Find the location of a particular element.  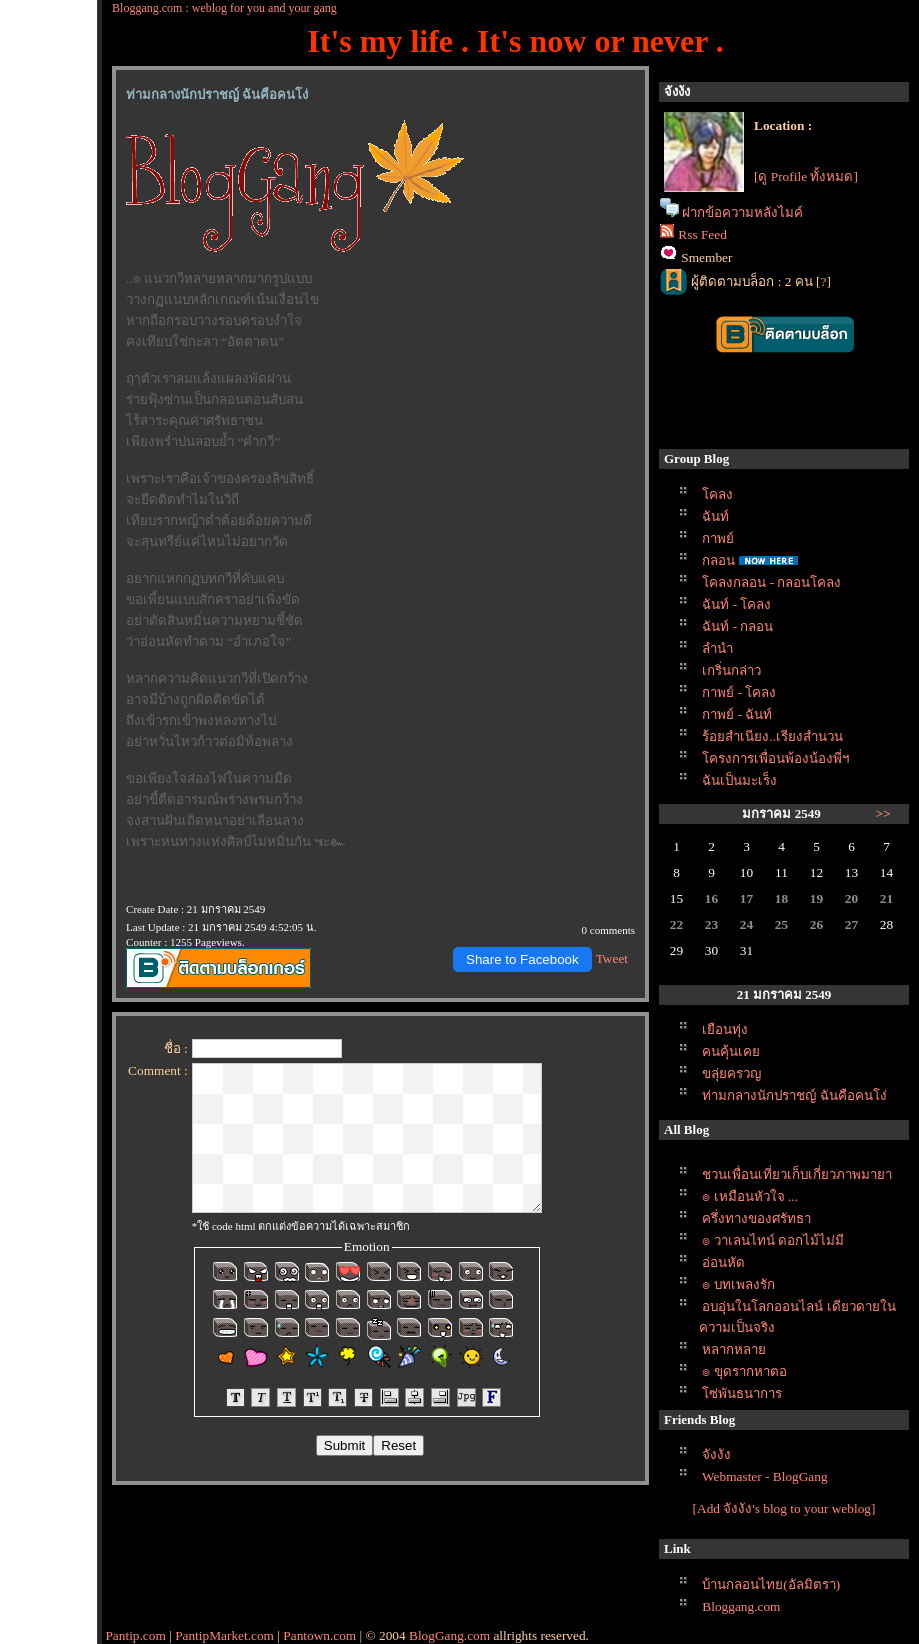

ฉันท์ - กลอน is located at coordinates (737, 626).